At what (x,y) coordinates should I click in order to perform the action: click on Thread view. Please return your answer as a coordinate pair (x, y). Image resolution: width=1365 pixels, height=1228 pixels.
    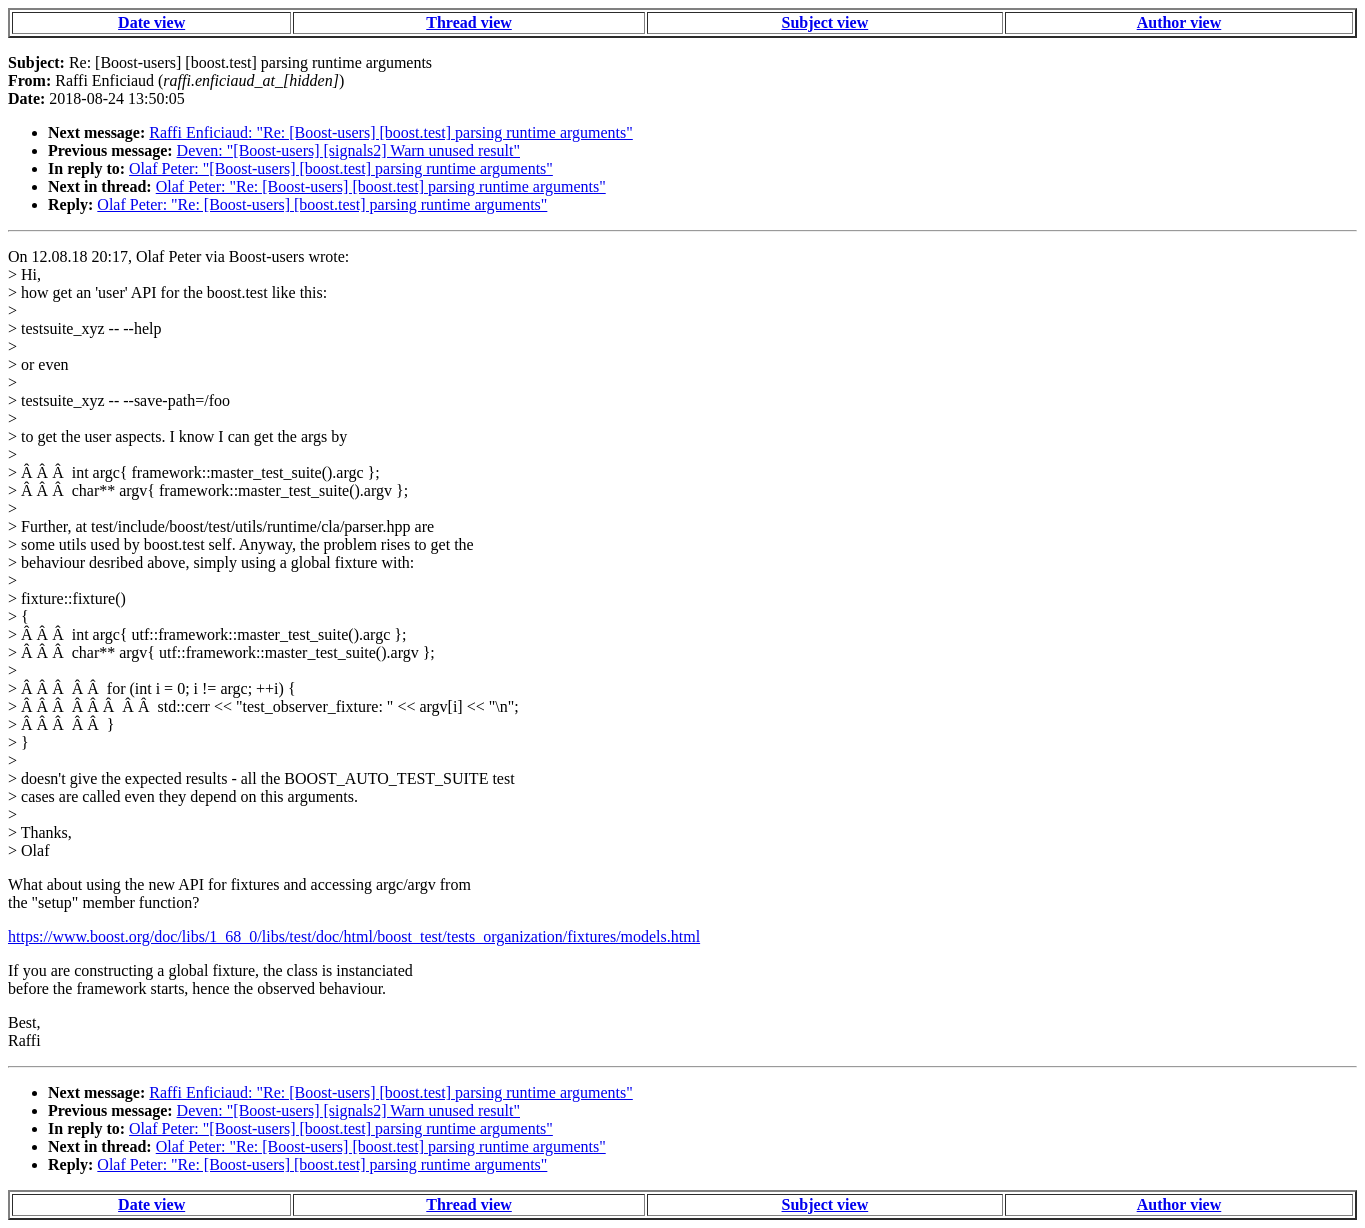
    Looking at the image, I should click on (468, 22).